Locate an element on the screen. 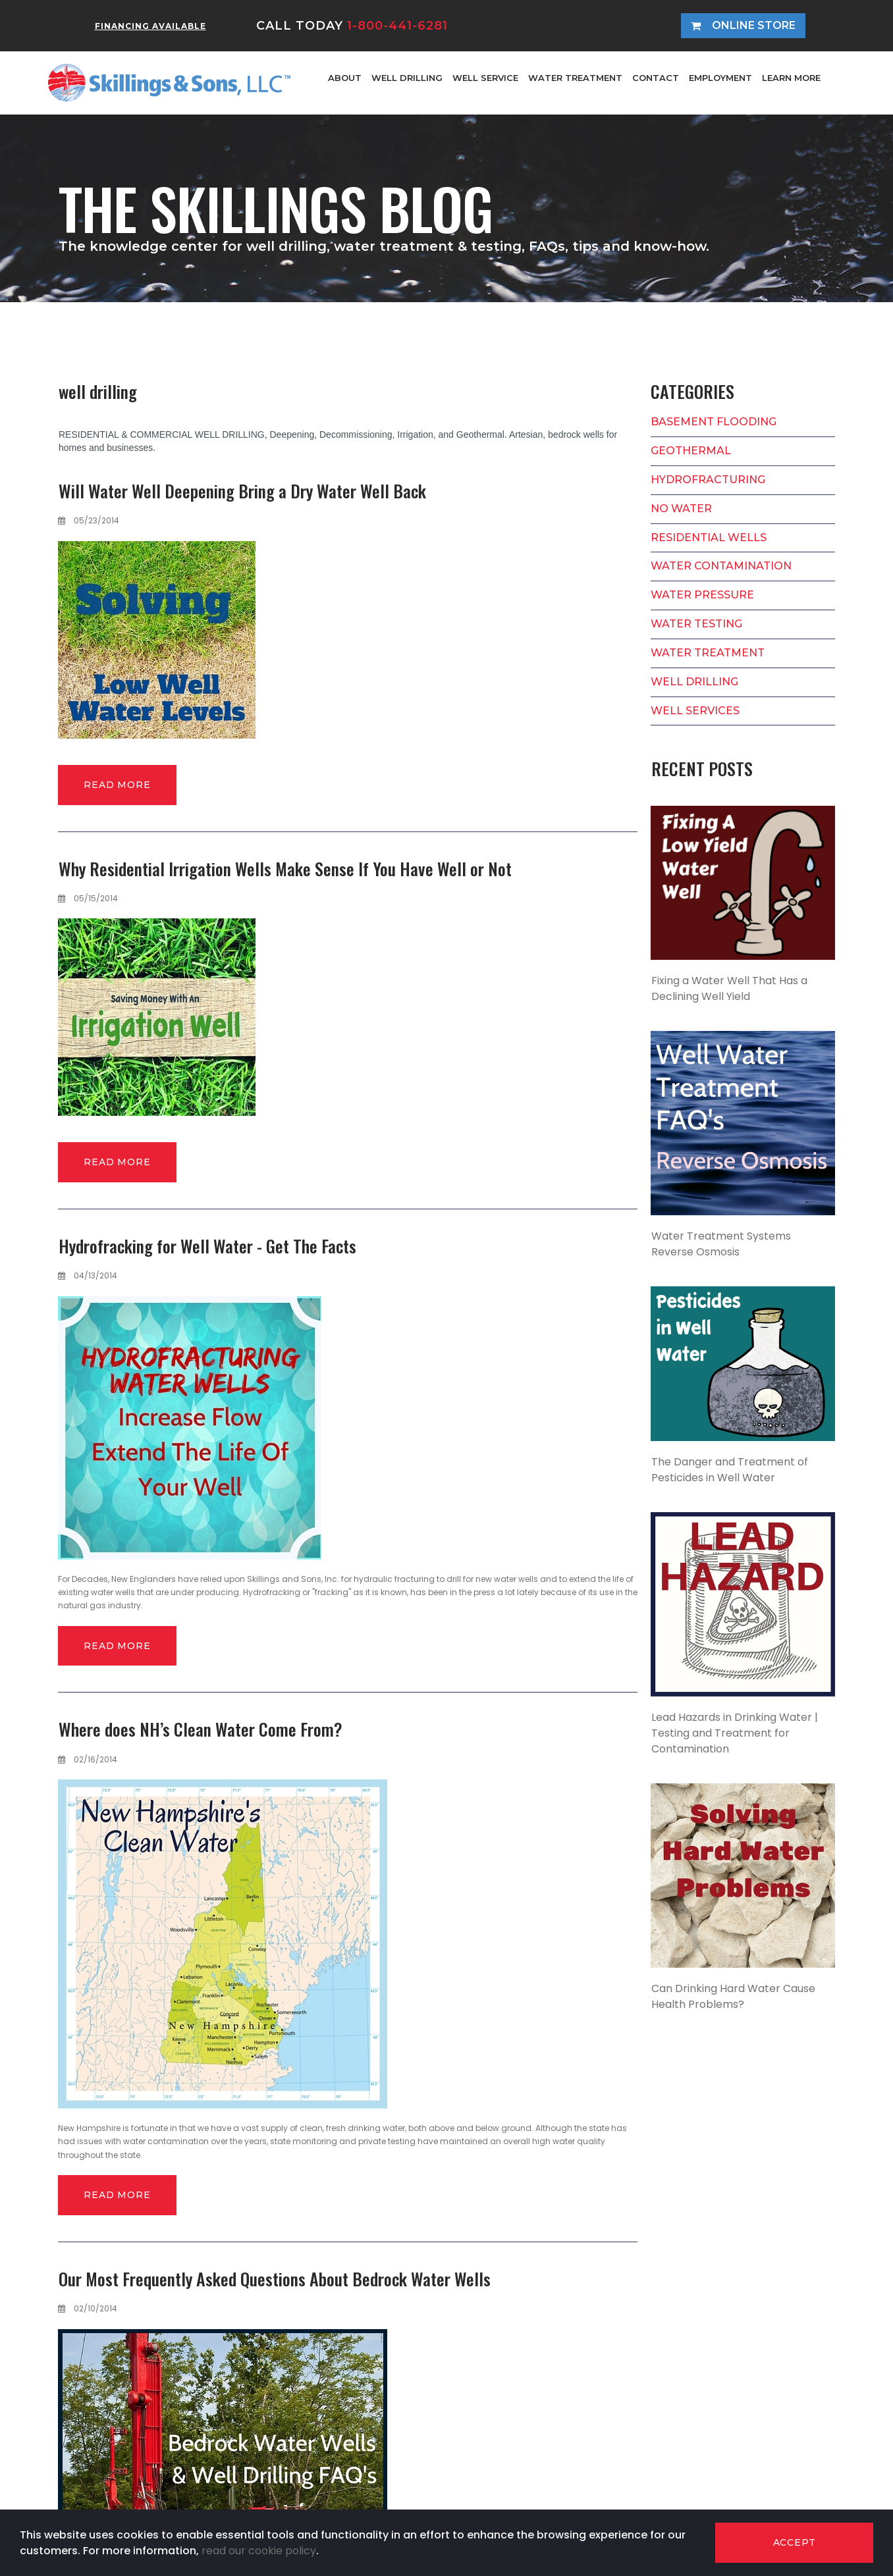 Image resolution: width=893 pixels, height=2576 pixels. read our cookie policy is located at coordinates (259, 2550).